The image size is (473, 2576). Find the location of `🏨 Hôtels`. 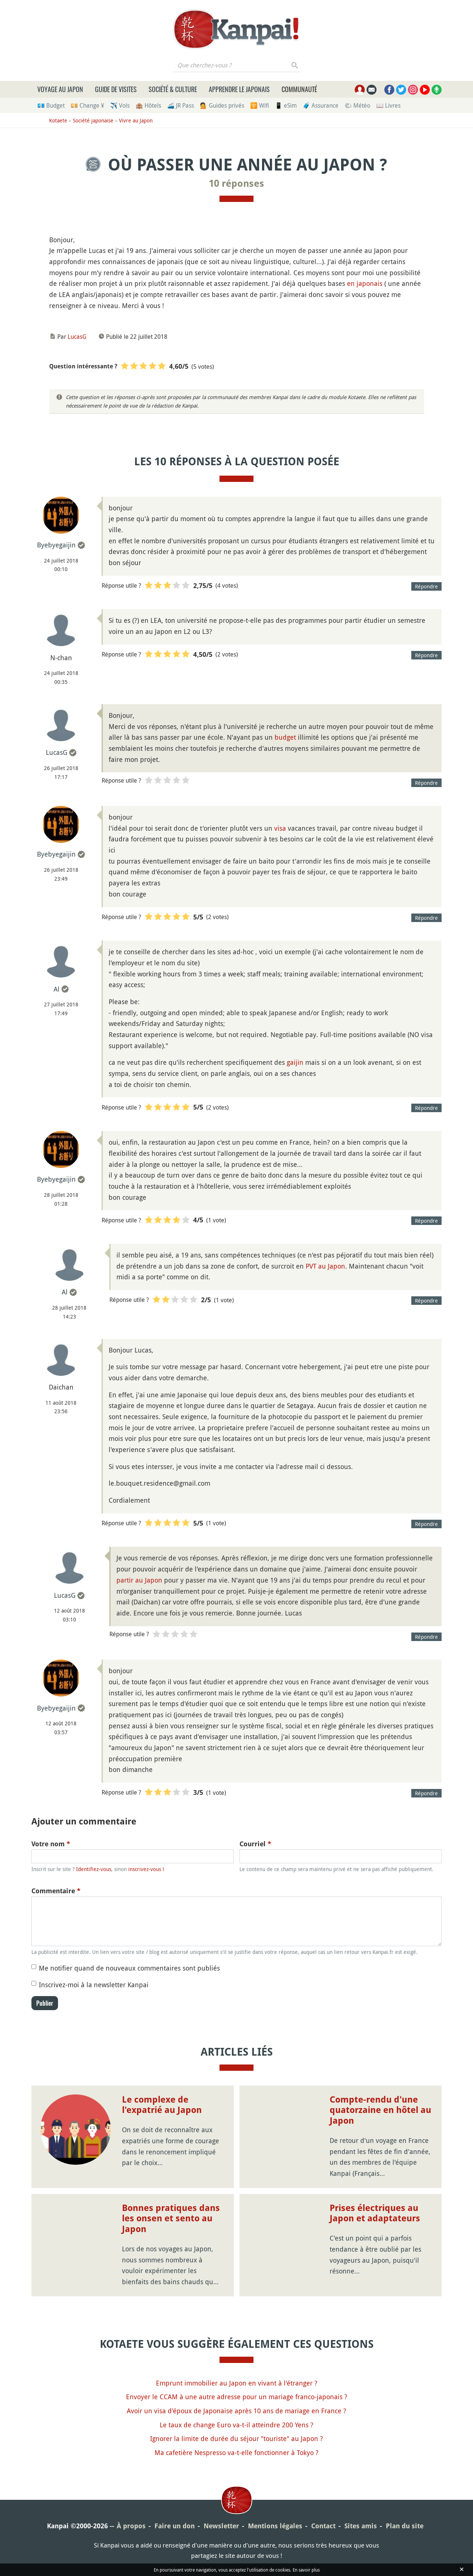

🏨 Hôtels is located at coordinates (148, 105).